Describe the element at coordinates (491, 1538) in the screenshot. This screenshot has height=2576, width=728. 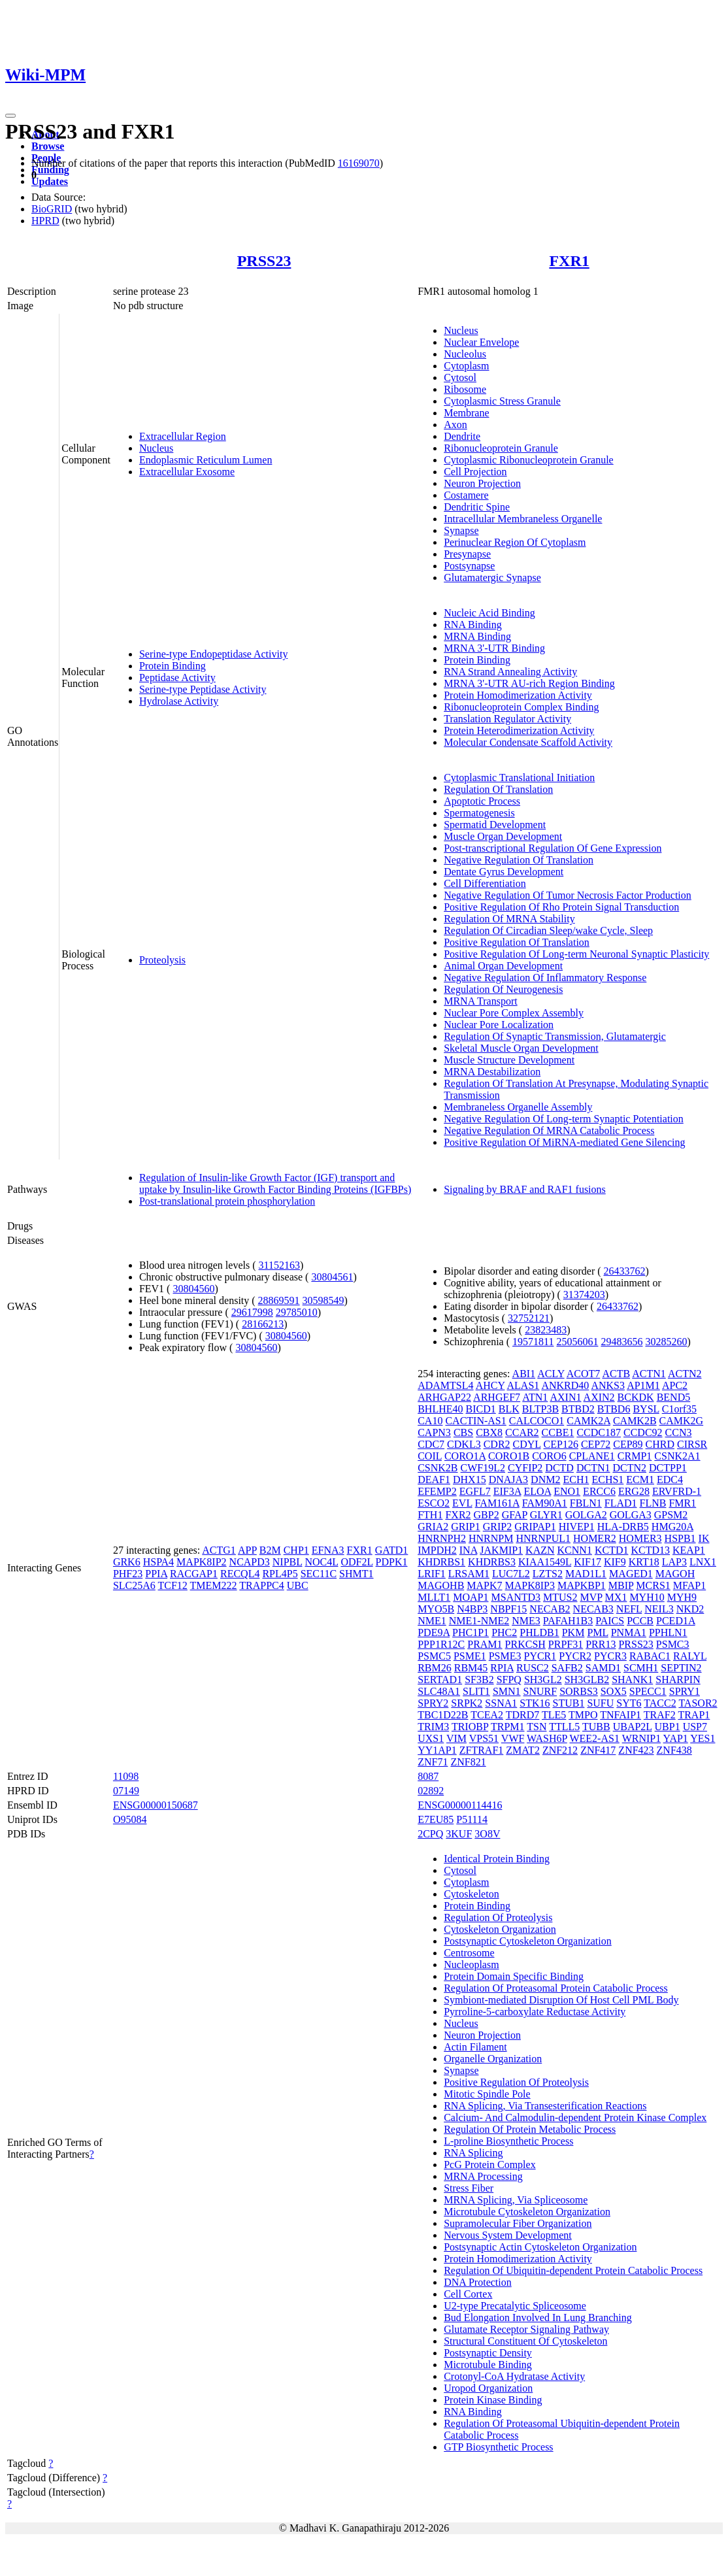
I see `HNRNPM` at that location.